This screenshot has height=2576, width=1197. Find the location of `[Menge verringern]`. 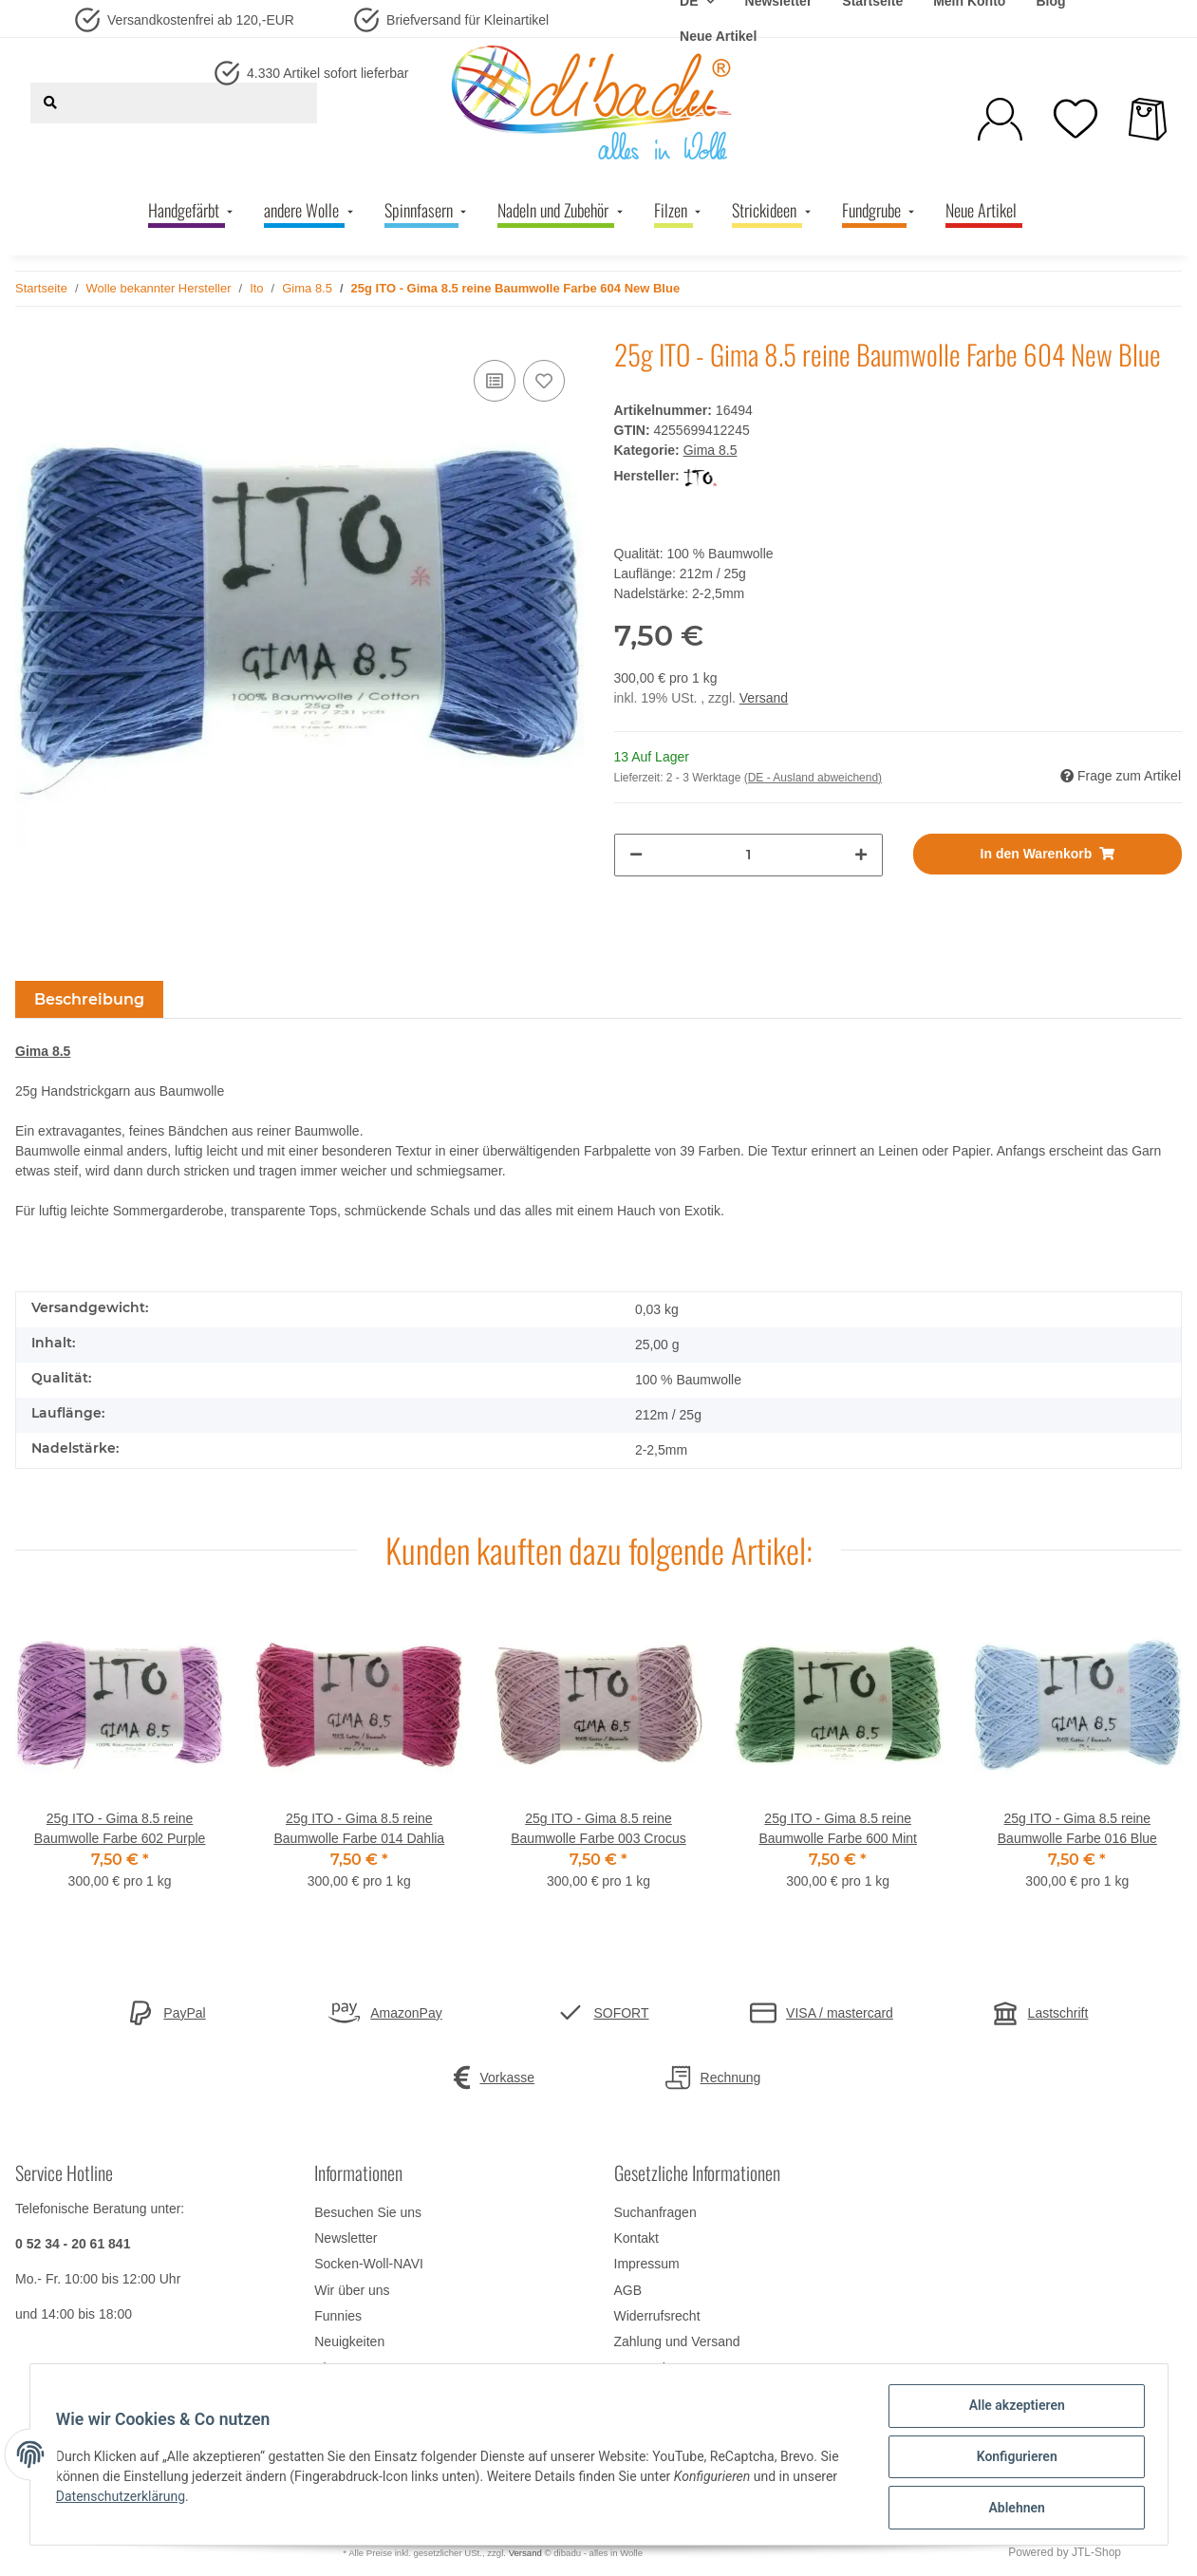

[Menge verringern] is located at coordinates (636, 855).